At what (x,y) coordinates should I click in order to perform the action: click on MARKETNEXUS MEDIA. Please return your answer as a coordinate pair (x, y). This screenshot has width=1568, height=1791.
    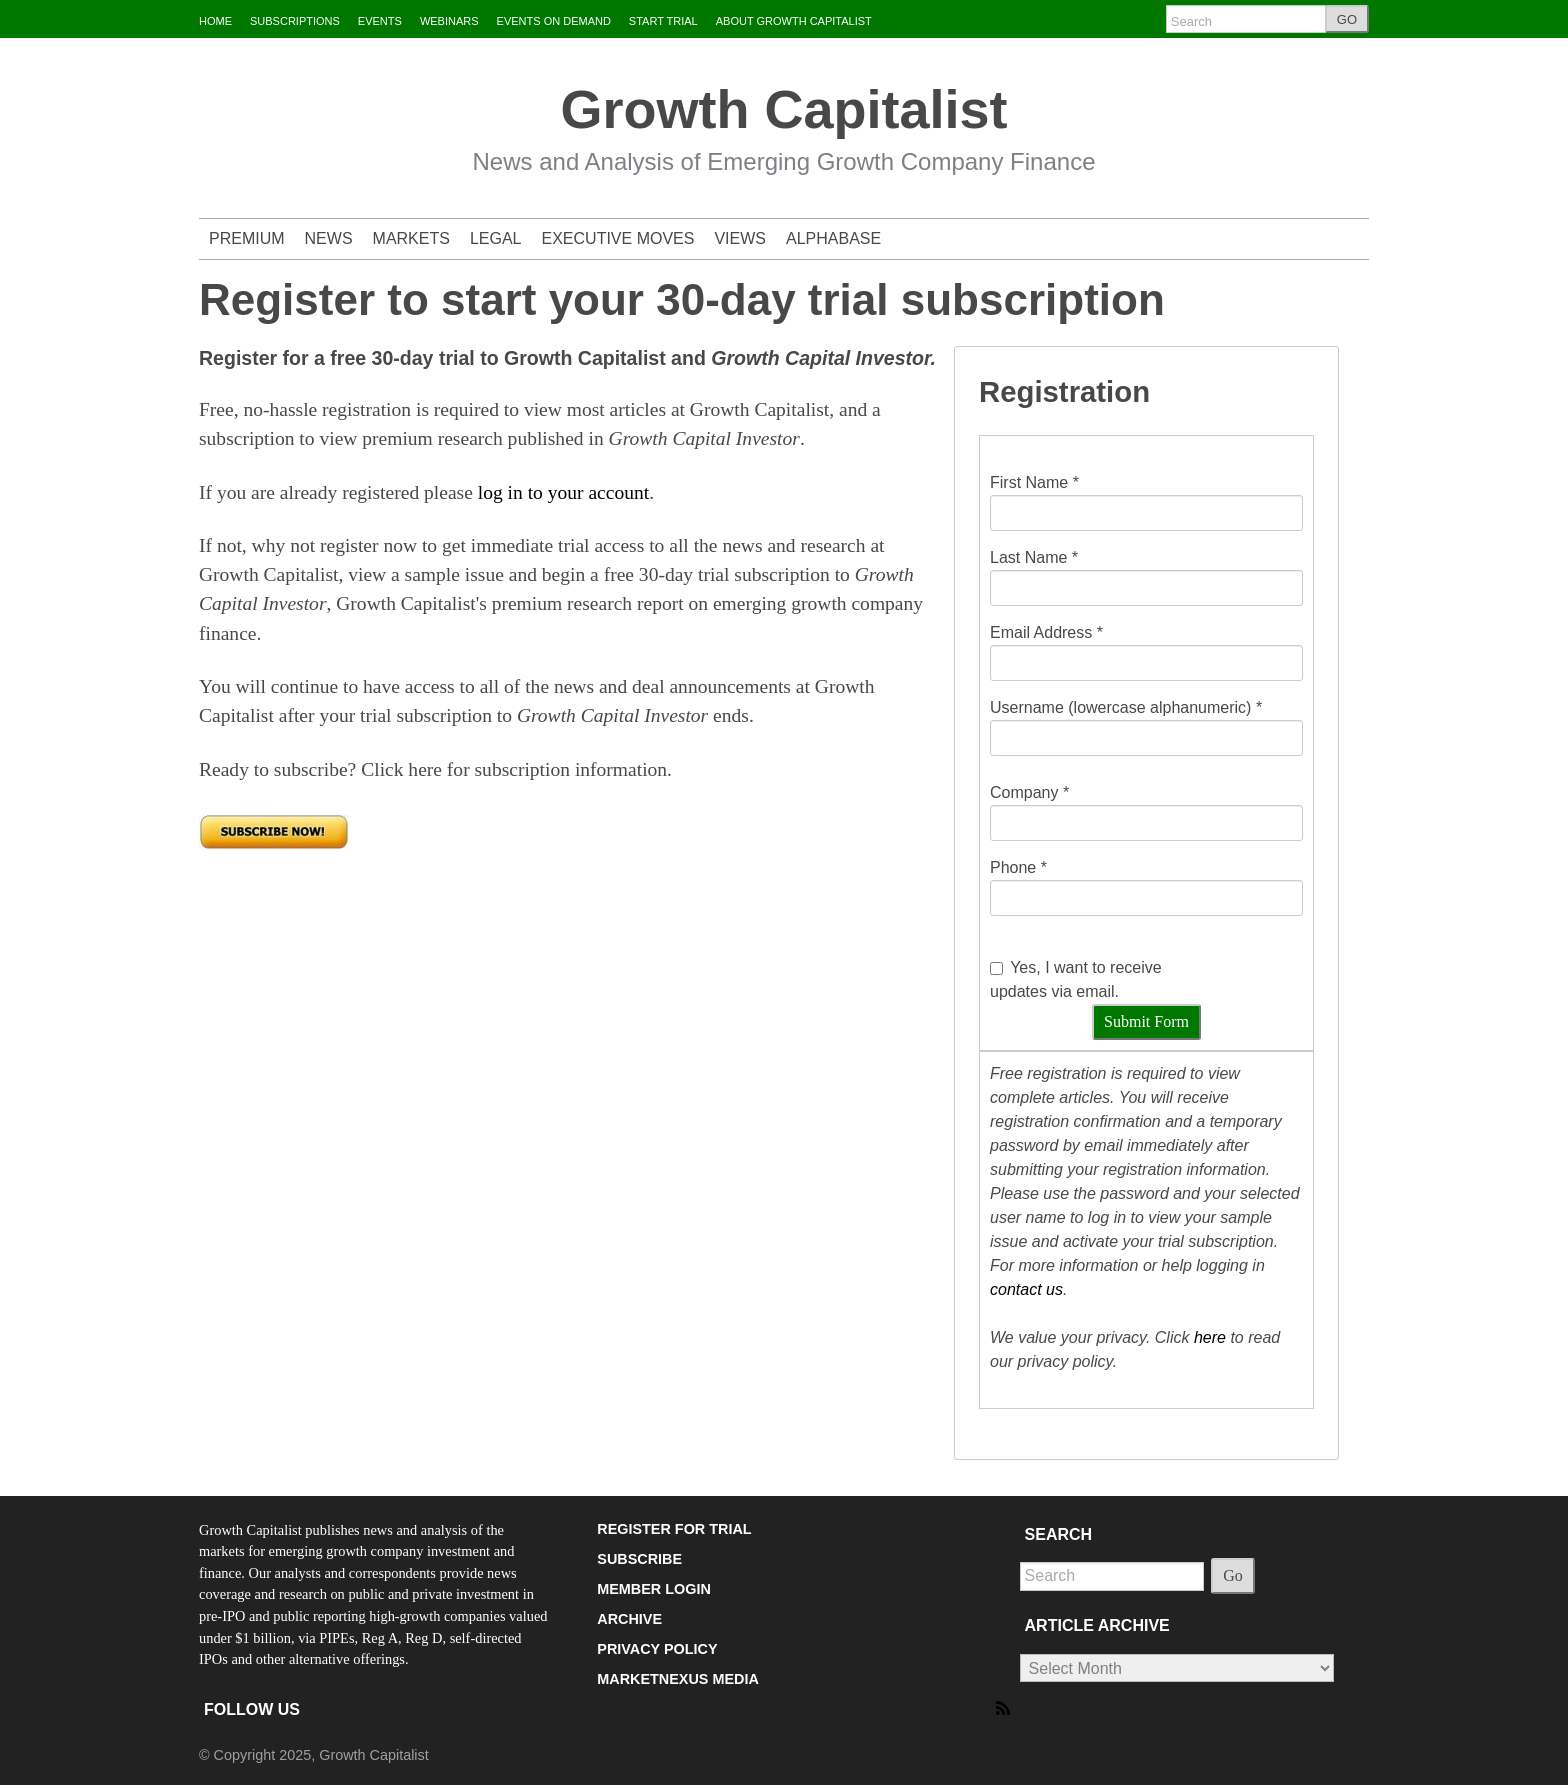
    Looking at the image, I should click on (678, 1679).